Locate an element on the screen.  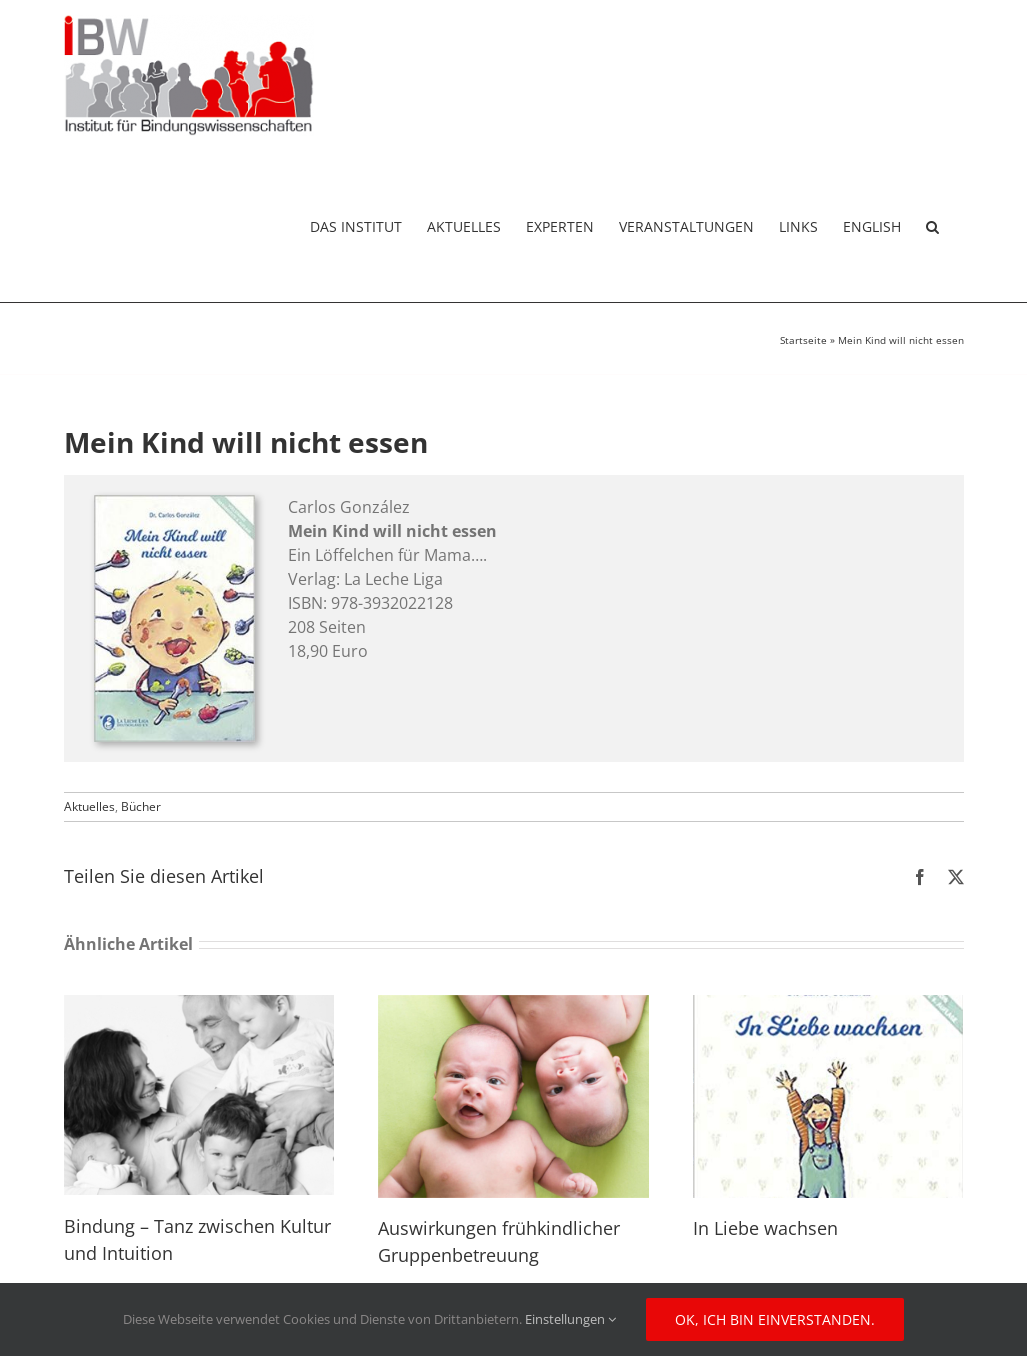
[Auswirkungen frühkindlicher Gruppenbetreuung] is located at coordinates (513, 1006).